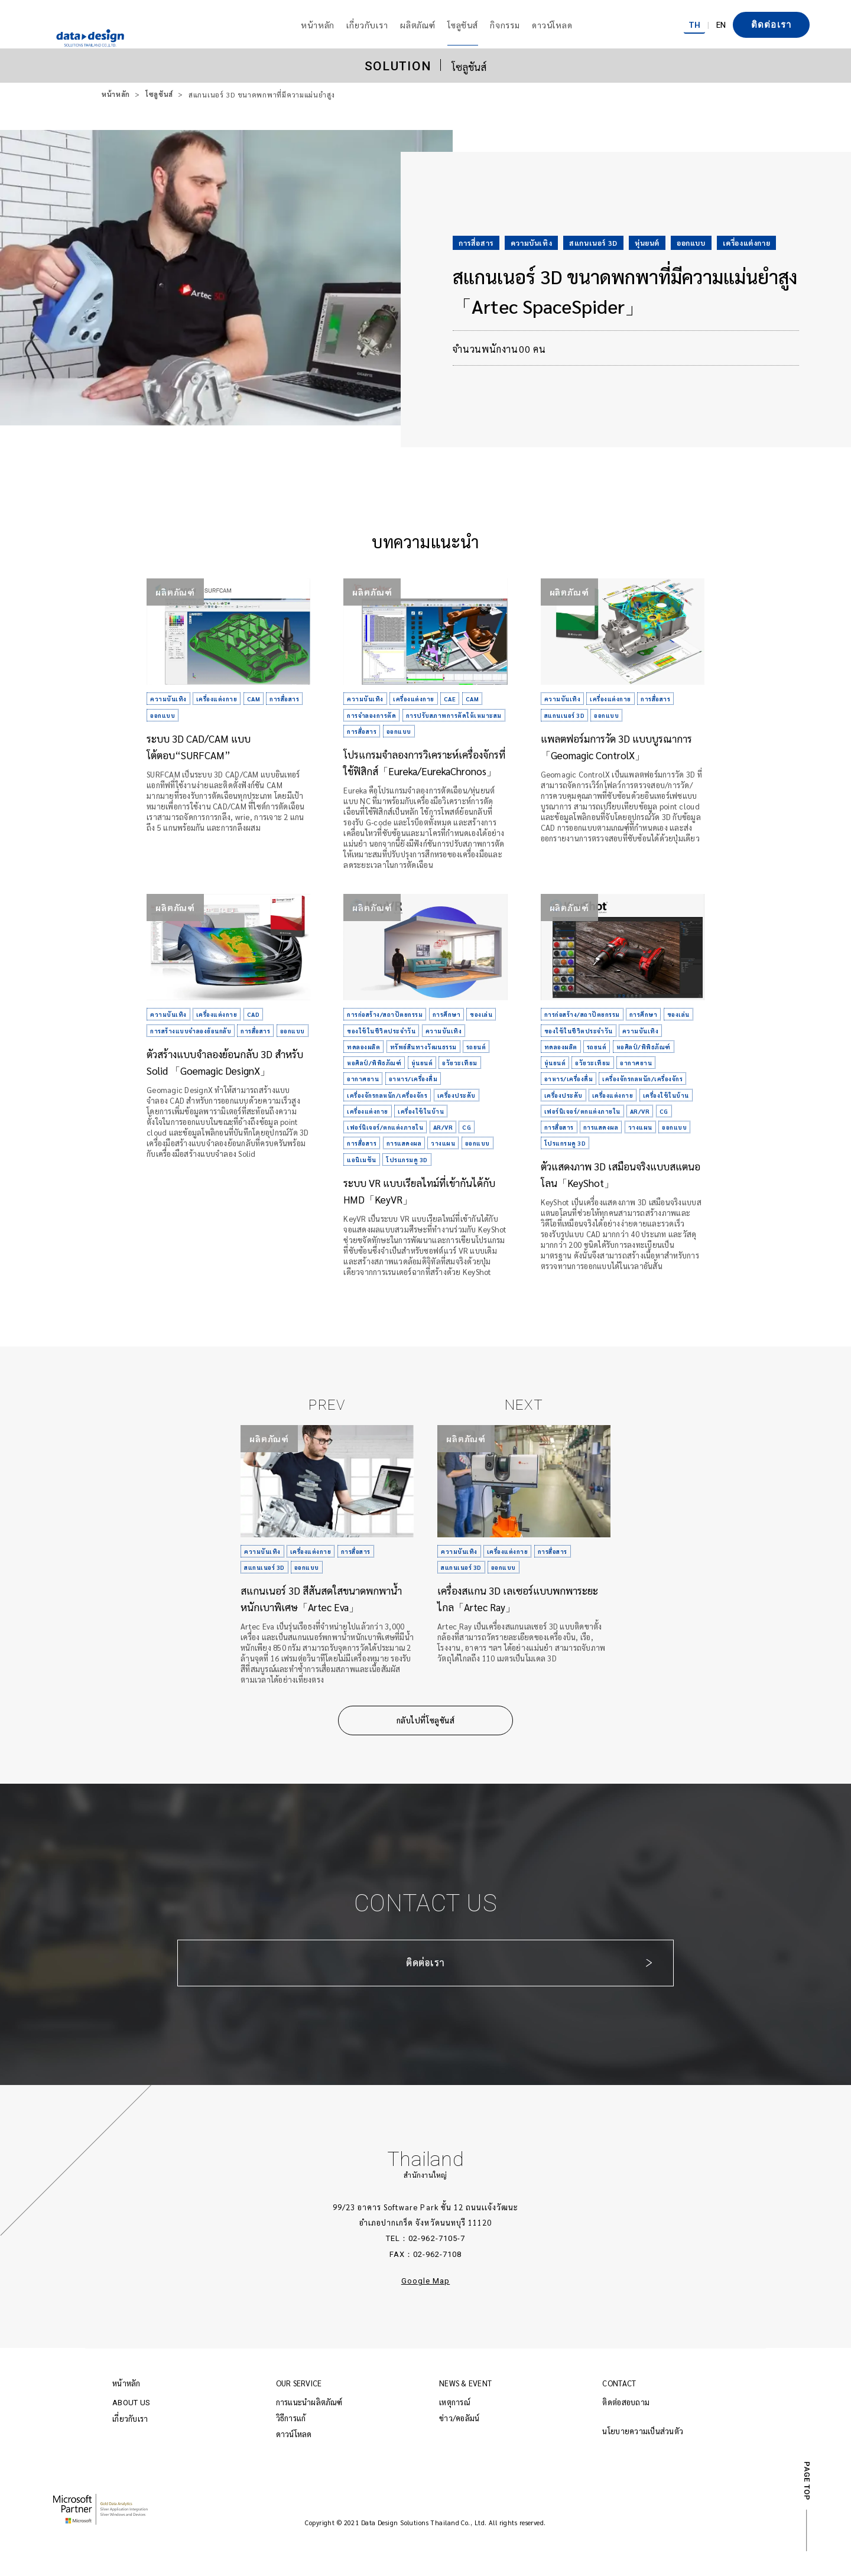 The width and height of the screenshot is (851, 2576). What do you see at coordinates (291, 2443) in the screenshot?
I see `วิธีการแก้` at bounding box center [291, 2443].